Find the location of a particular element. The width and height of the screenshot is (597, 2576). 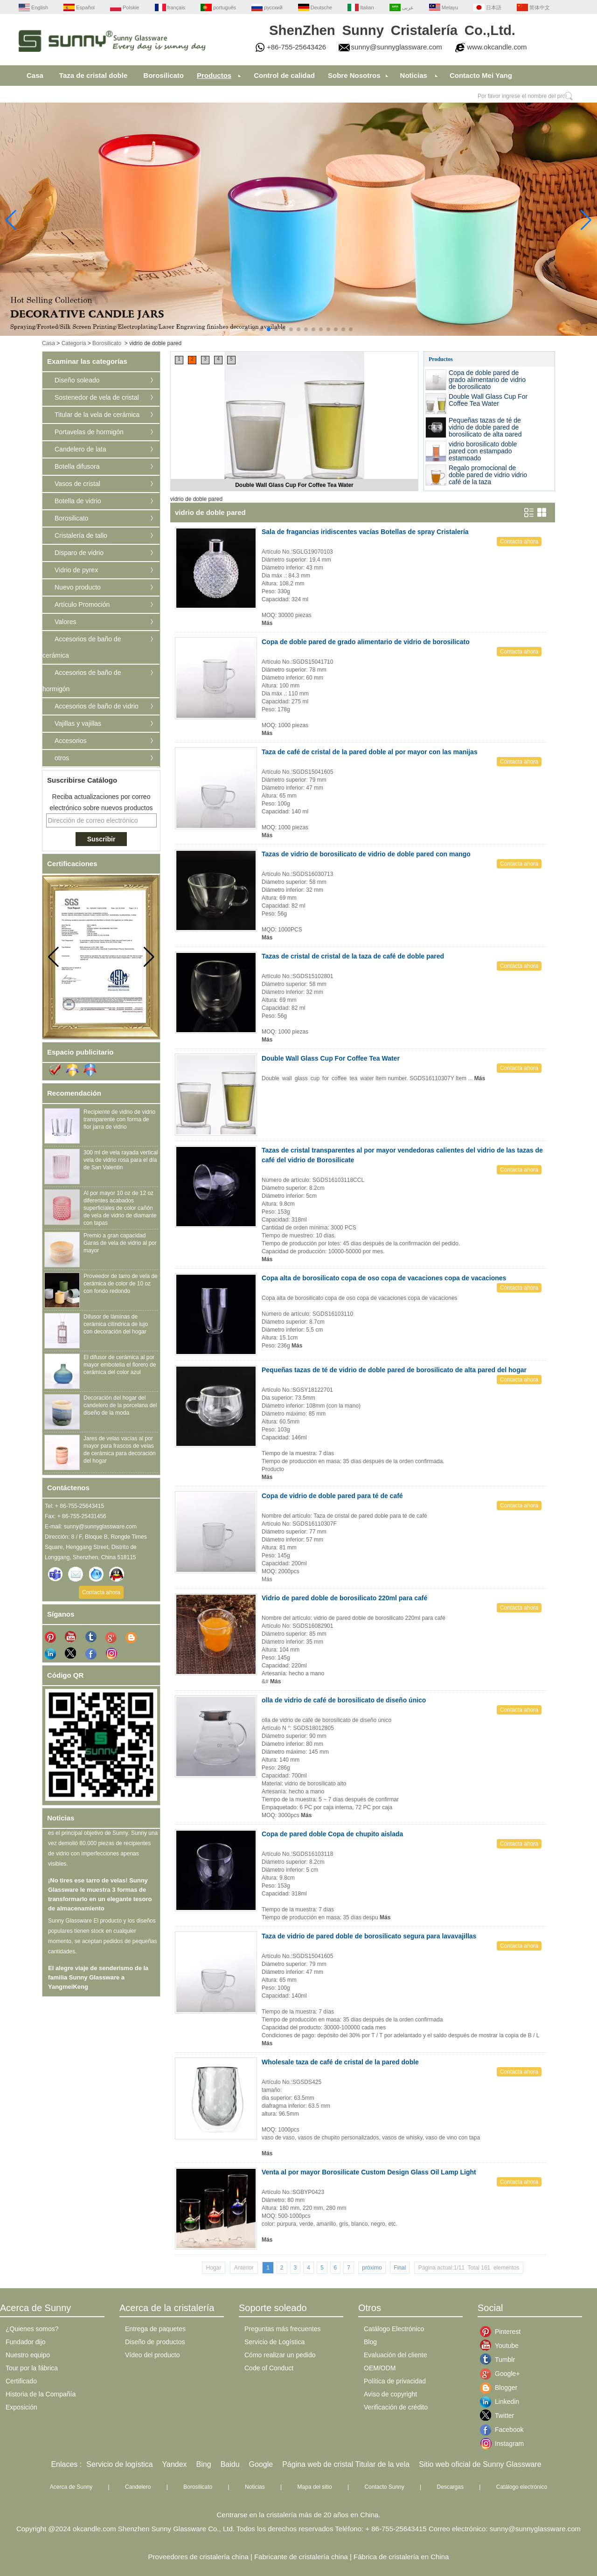

Proveedor de tarro de vela de cerámica de color de 10 oz con fondo redondo is located at coordinates (120, 1283).